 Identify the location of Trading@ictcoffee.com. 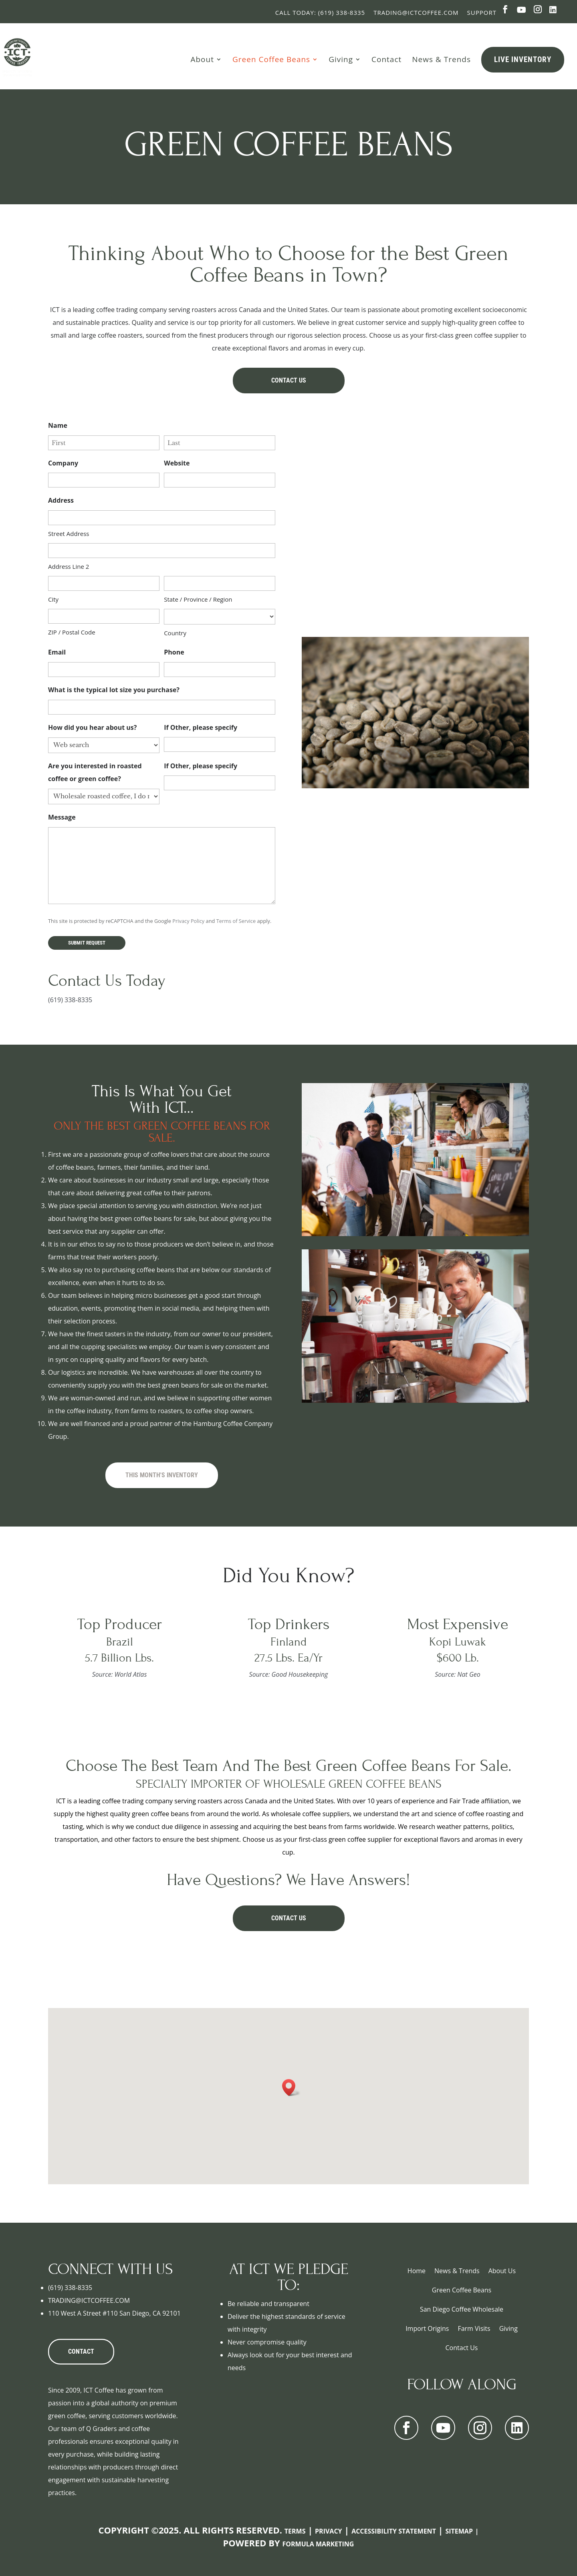
(415, 12).